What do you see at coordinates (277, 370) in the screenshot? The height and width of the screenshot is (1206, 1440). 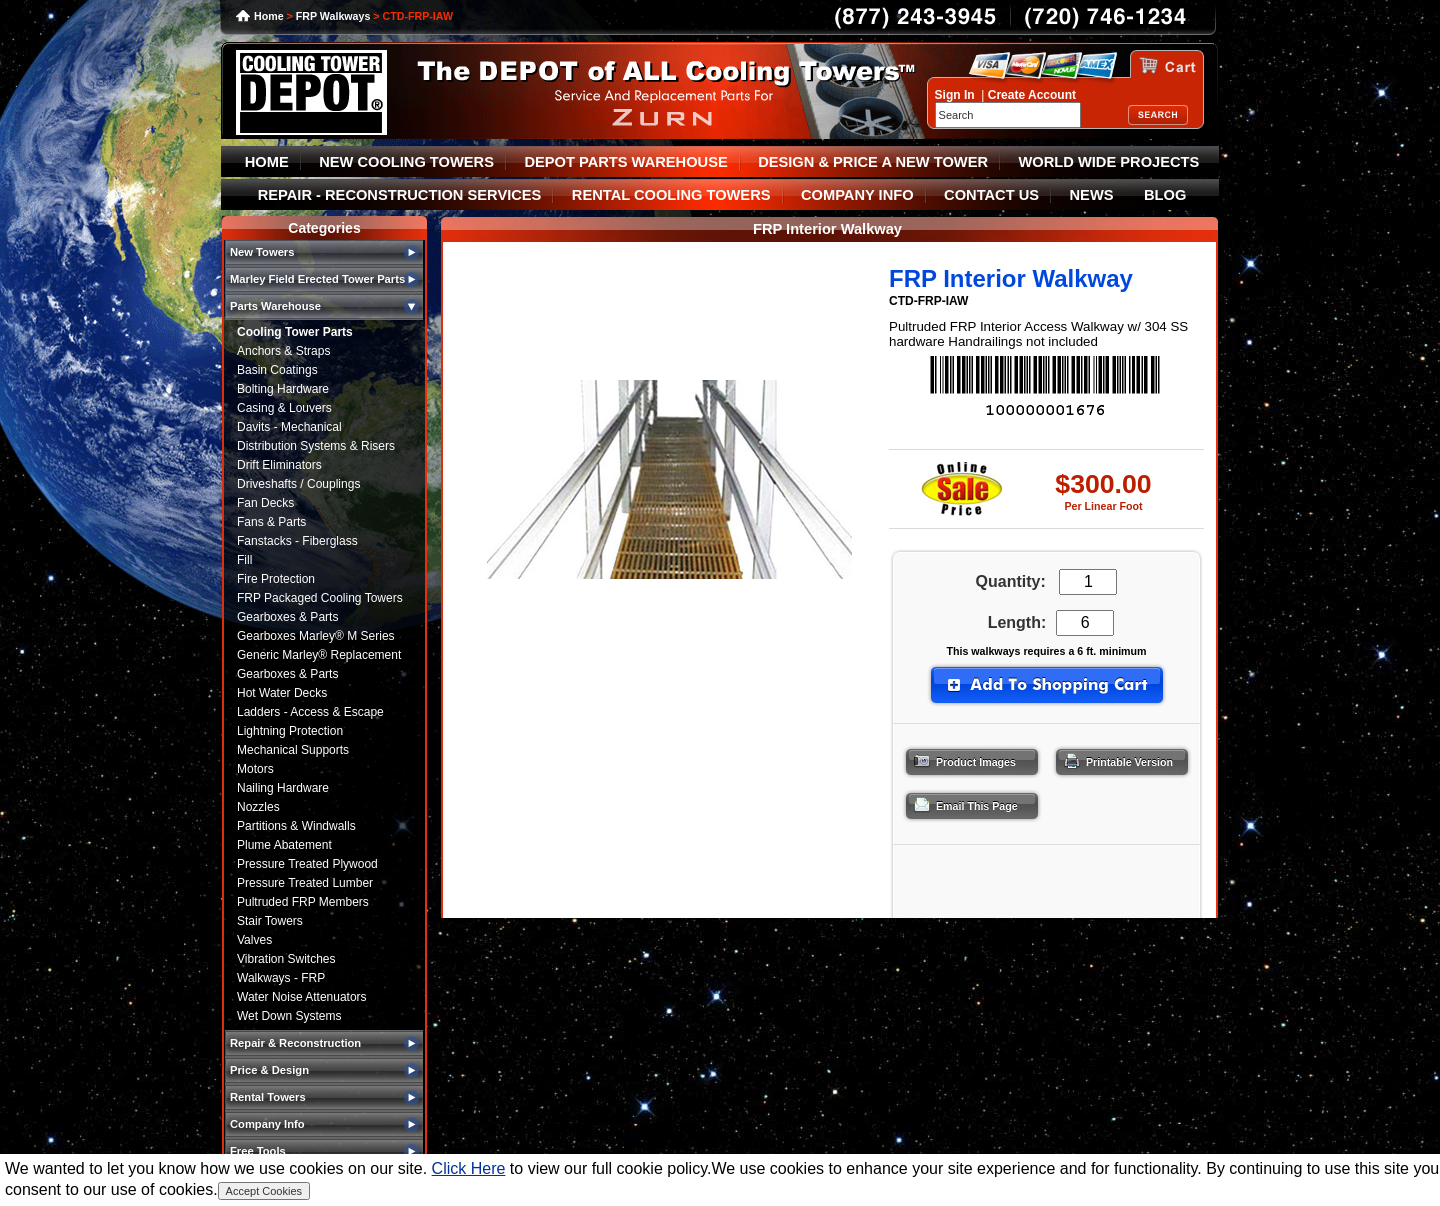 I see `Basin Coatings` at bounding box center [277, 370].